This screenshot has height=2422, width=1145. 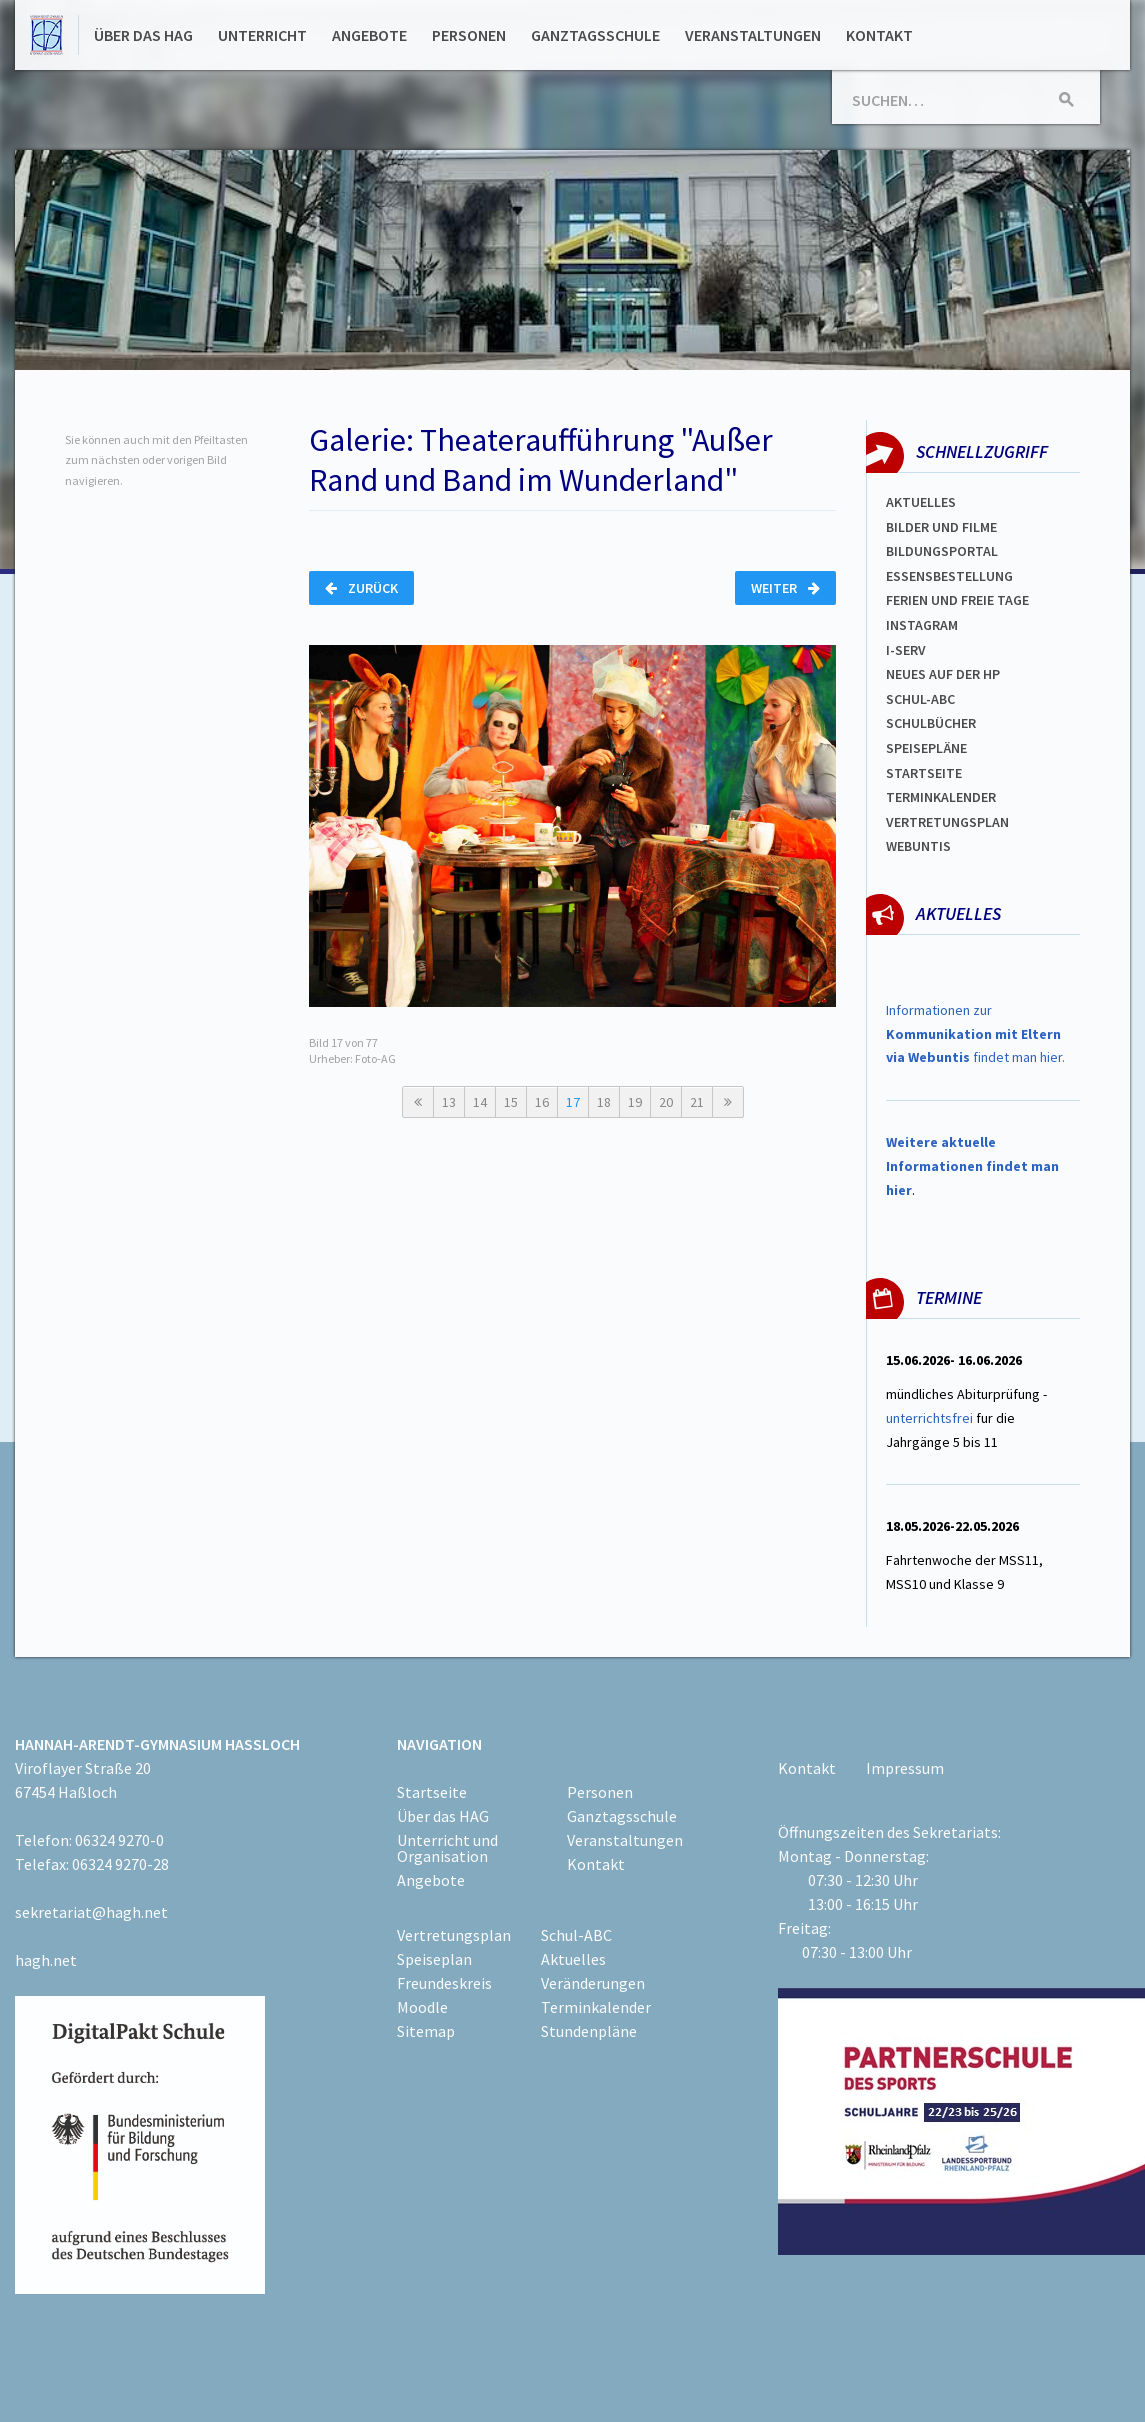 What do you see at coordinates (920, 699) in the screenshot?
I see `Schul-abc` at bounding box center [920, 699].